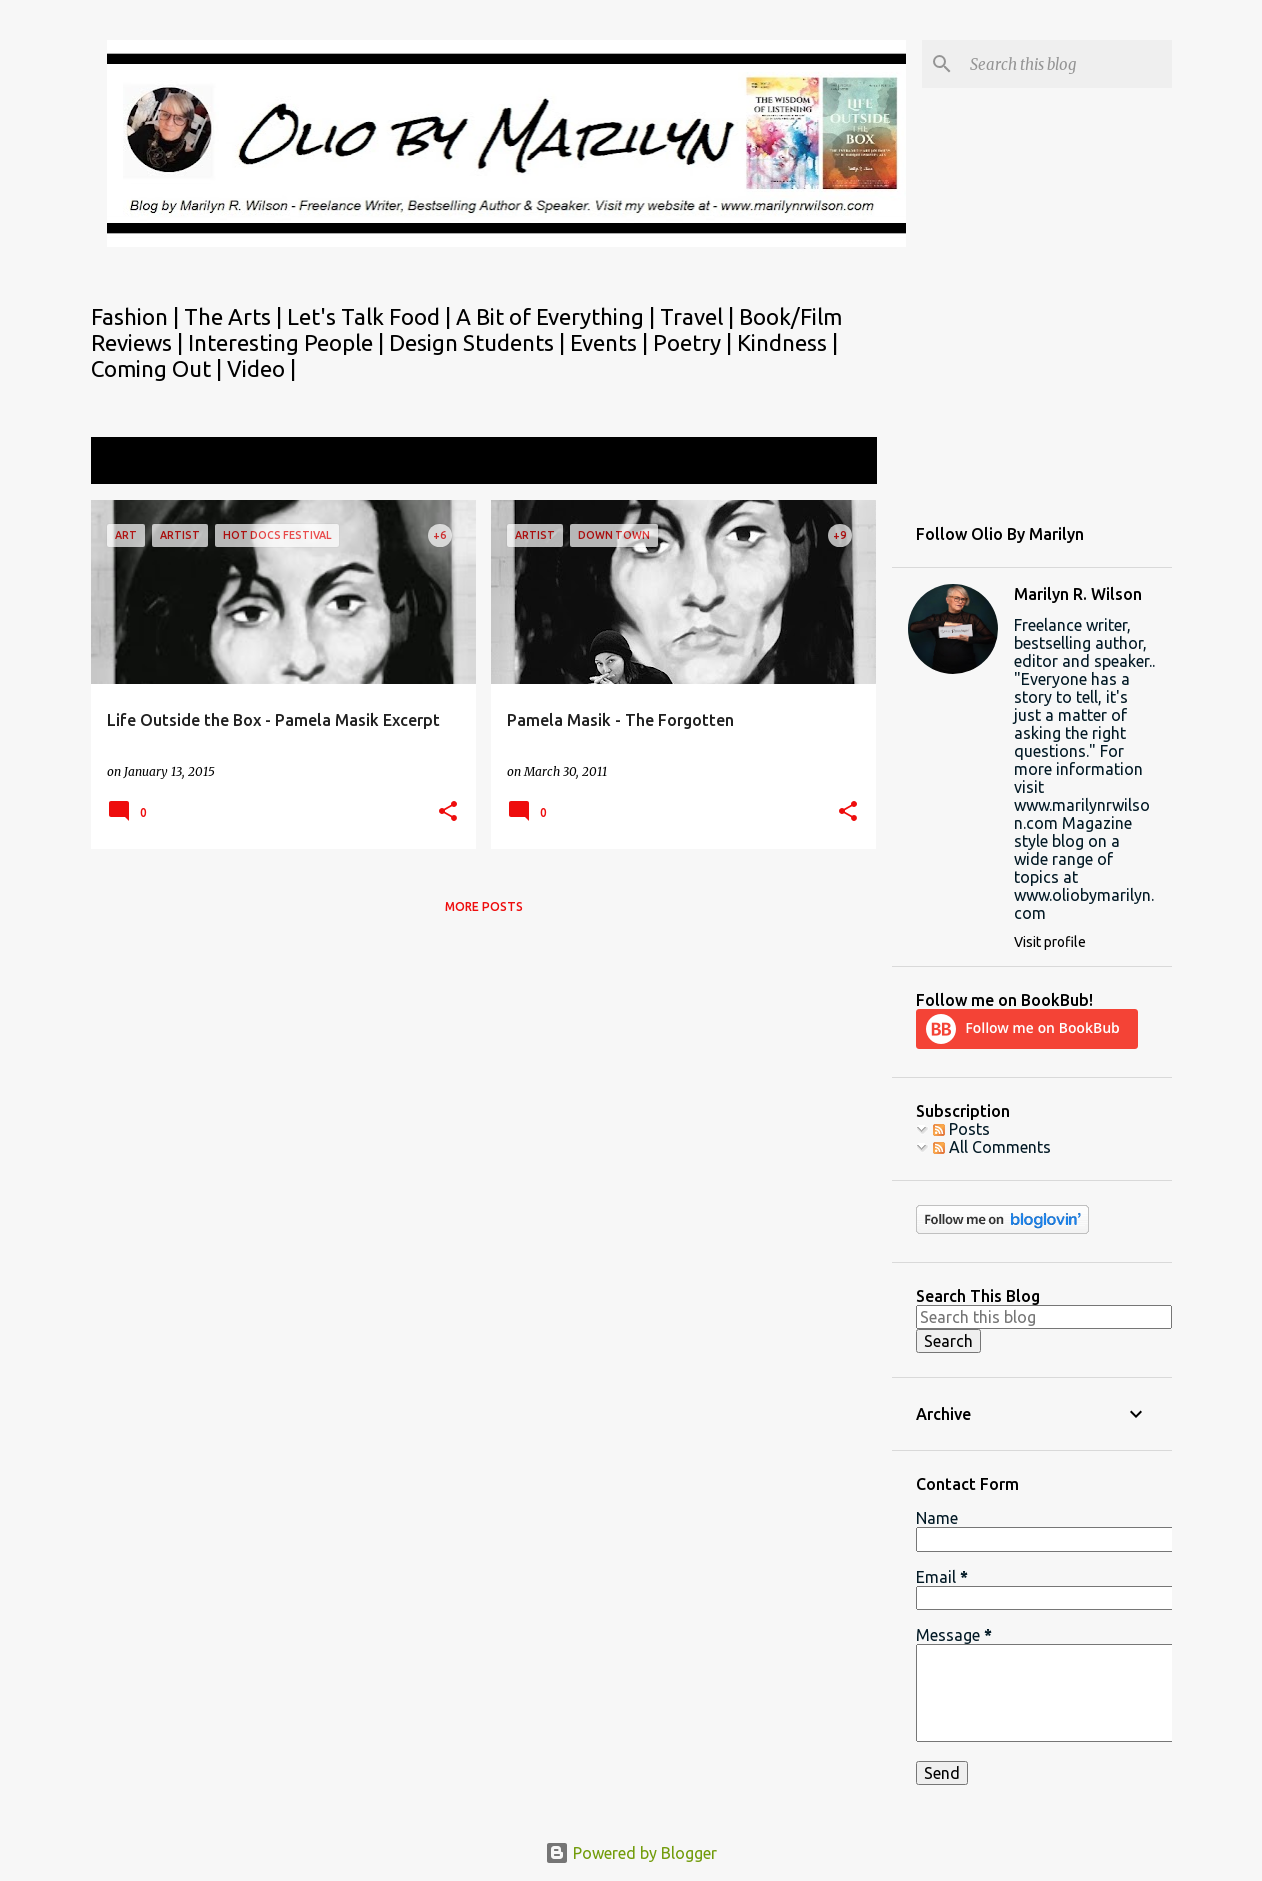  Describe the element at coordinates (787, 342) in the screenshot. I see `Kindness |` at that location.